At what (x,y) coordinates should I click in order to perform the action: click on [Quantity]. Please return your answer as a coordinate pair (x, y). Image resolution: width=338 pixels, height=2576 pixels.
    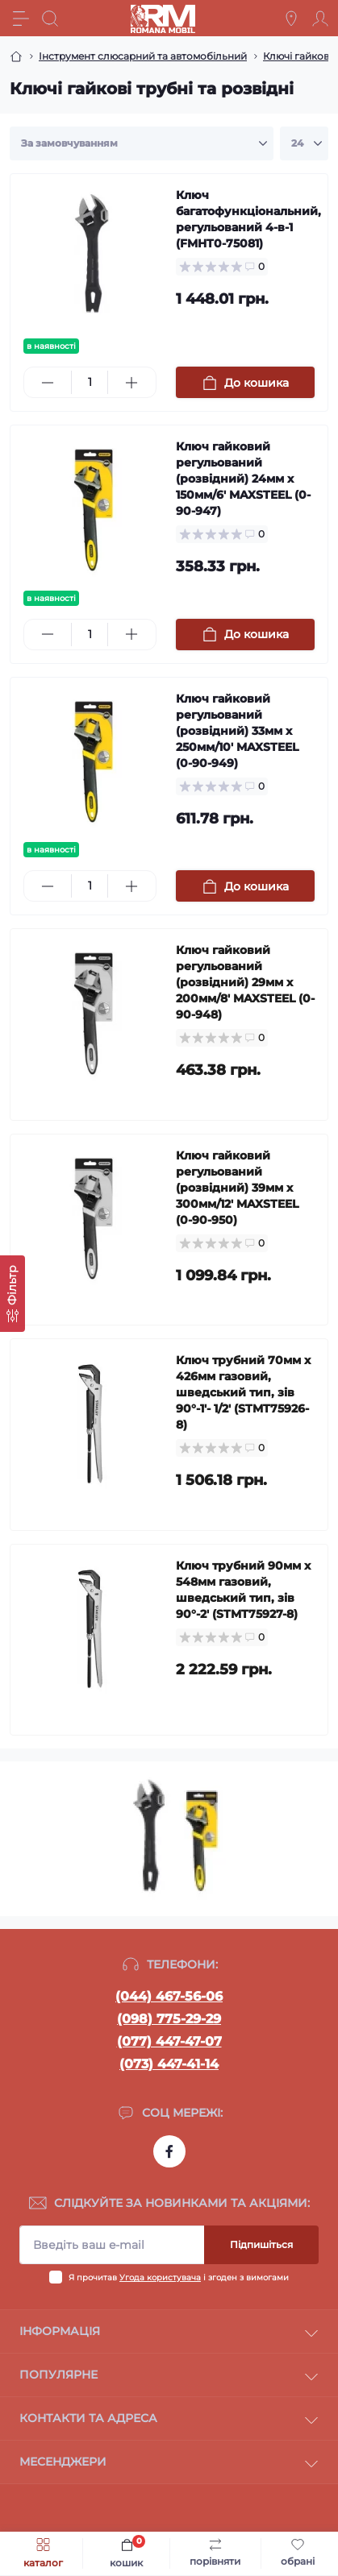
    Looking at the image, I should click on (89, 382).